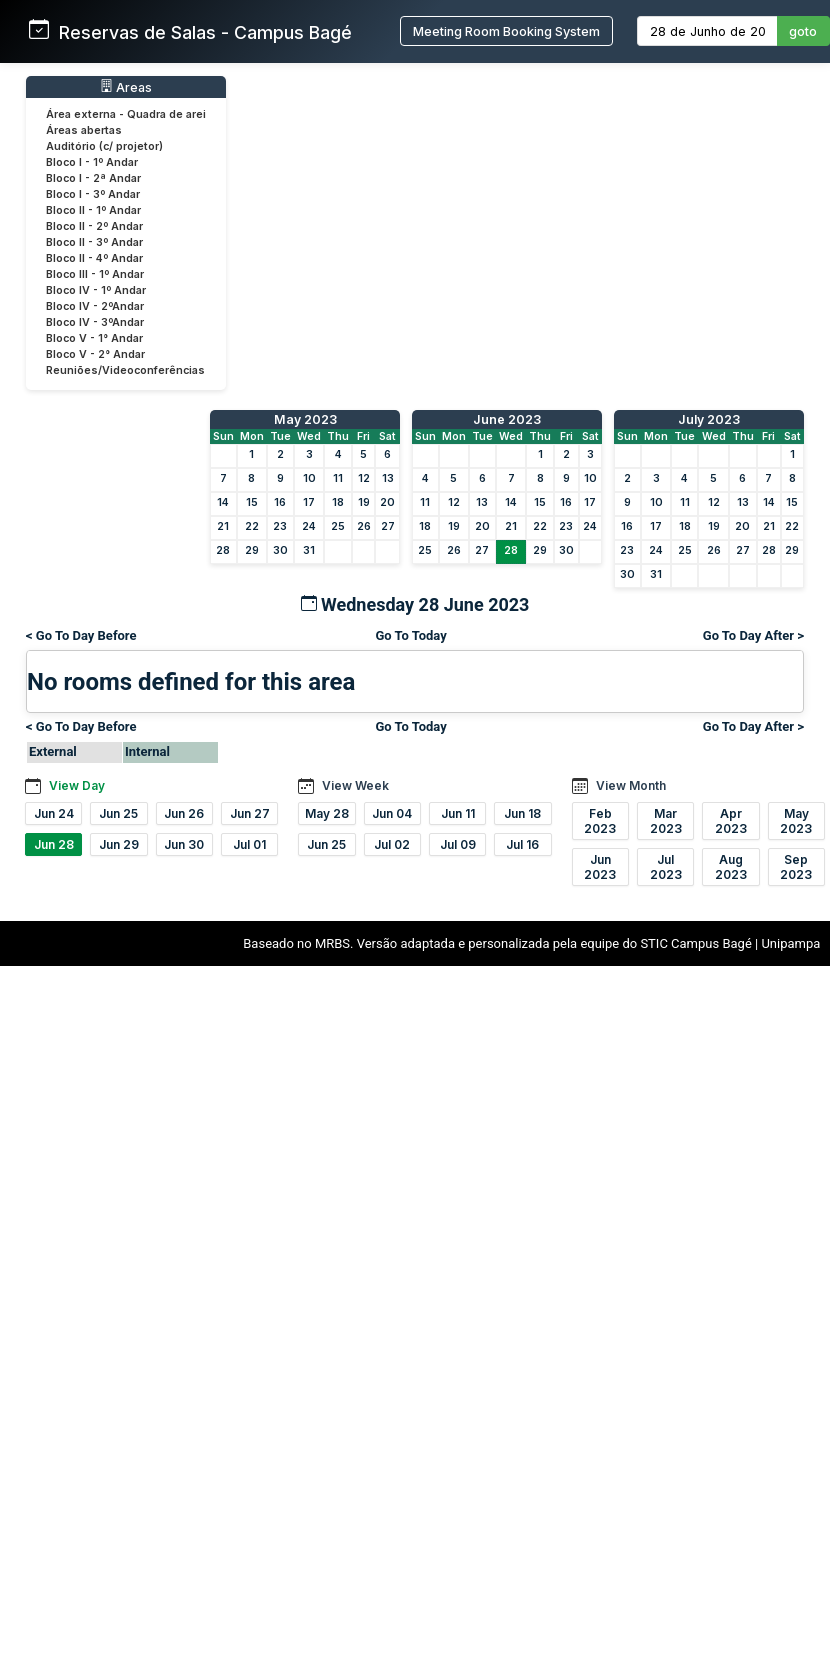 This screenshot has height=1653, width=830. What do you see at coordinates (327, 813) in the screenshot?
I see `May 28` at bounding box center [327, 813].